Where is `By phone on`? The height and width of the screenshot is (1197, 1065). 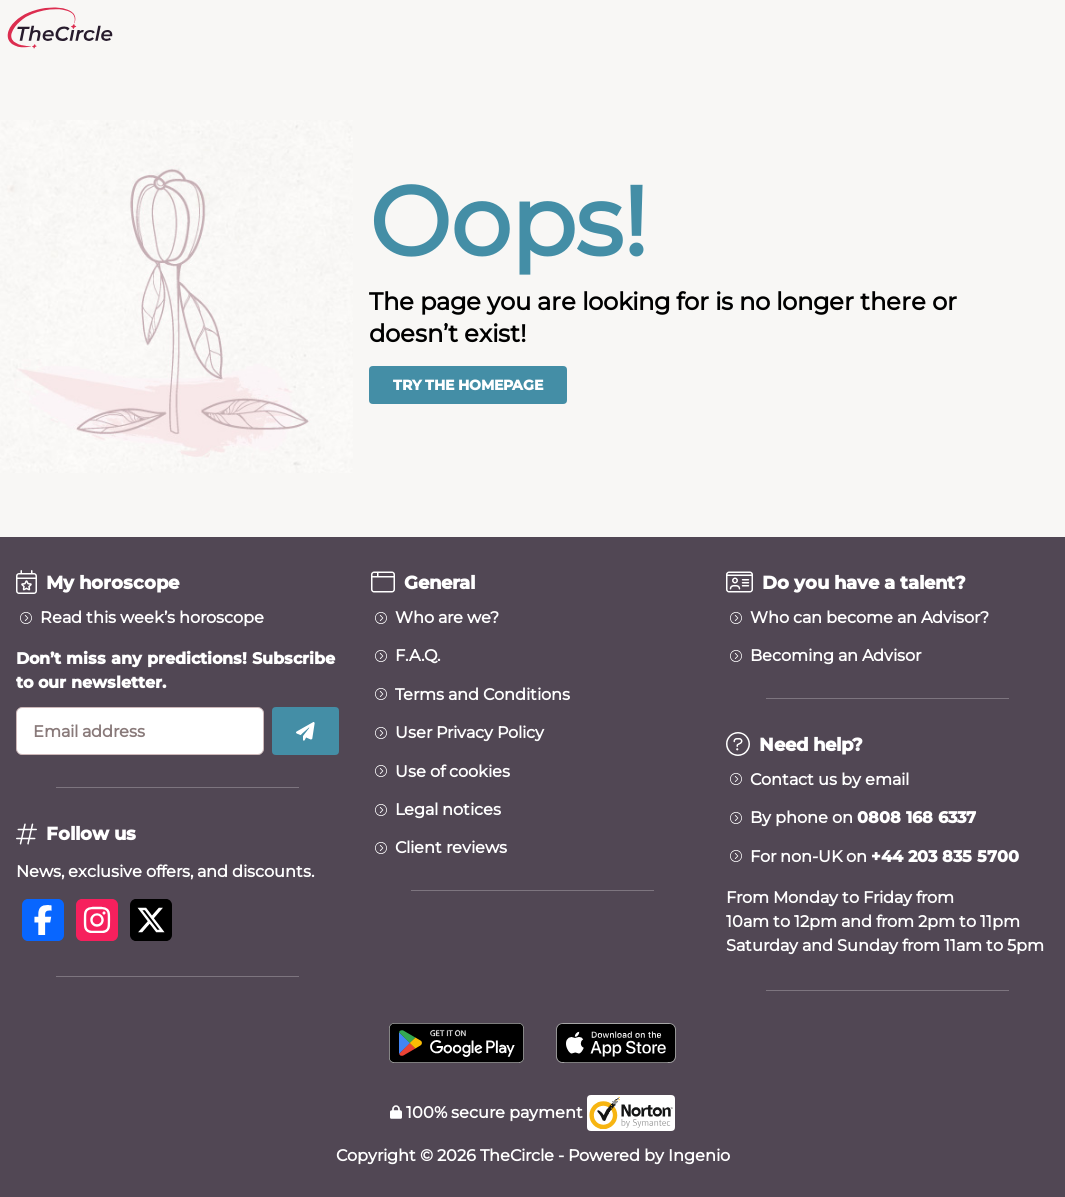
By phone on is located at coordinates (863, 818).